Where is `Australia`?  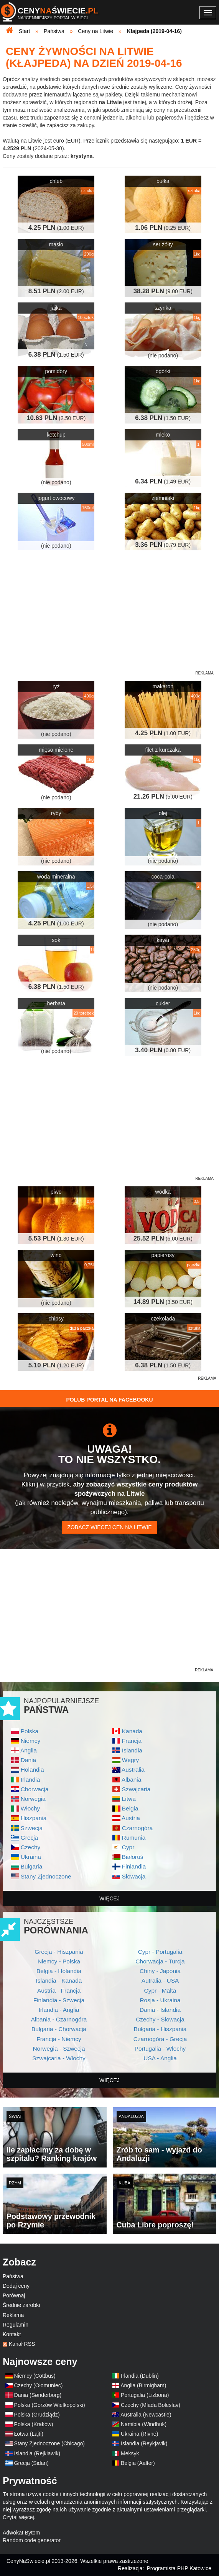 Australia is located at coordinates (133, 1769).